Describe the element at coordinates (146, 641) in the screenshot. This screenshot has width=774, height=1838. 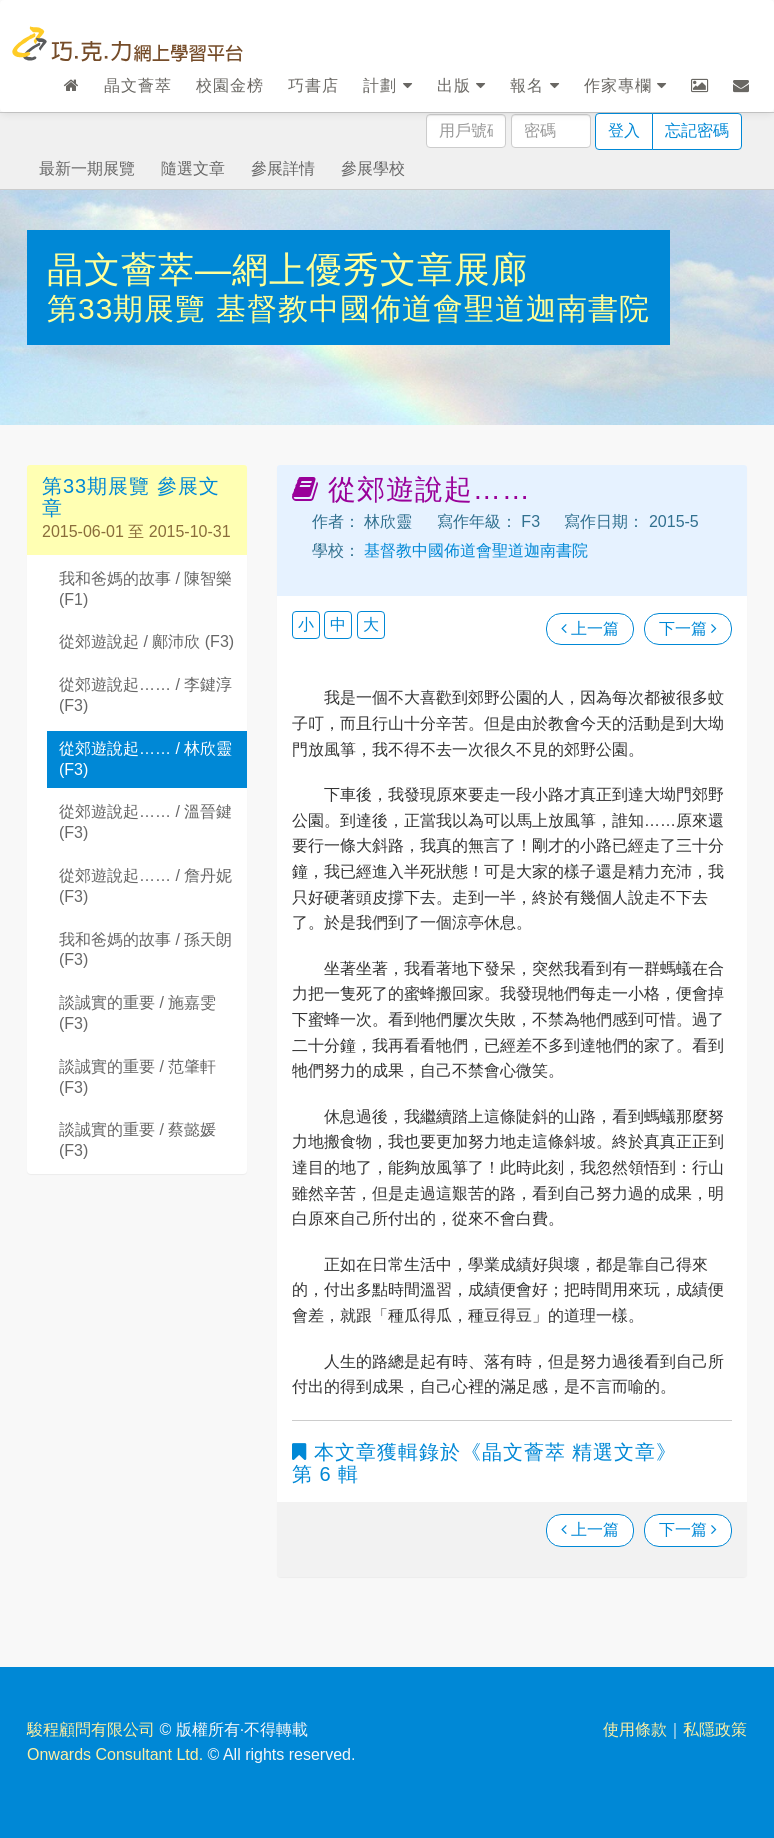
I see `從郊遊說起 / 鄺沛欣 (F3)` at that location.